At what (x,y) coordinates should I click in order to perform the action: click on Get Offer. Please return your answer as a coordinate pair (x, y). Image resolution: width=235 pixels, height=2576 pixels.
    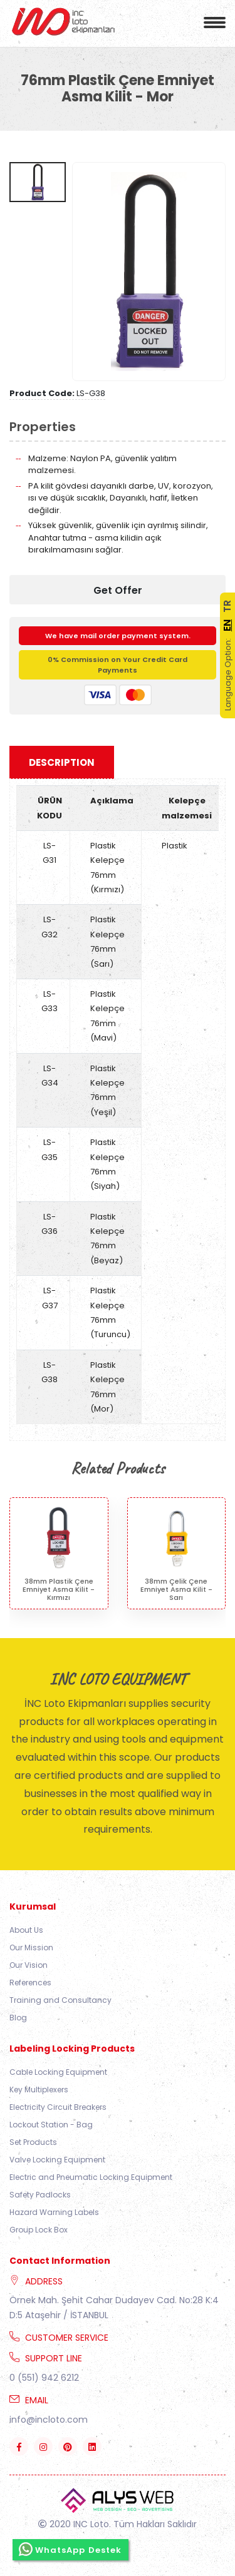
    Looking at the image, I should click on (117, 590).